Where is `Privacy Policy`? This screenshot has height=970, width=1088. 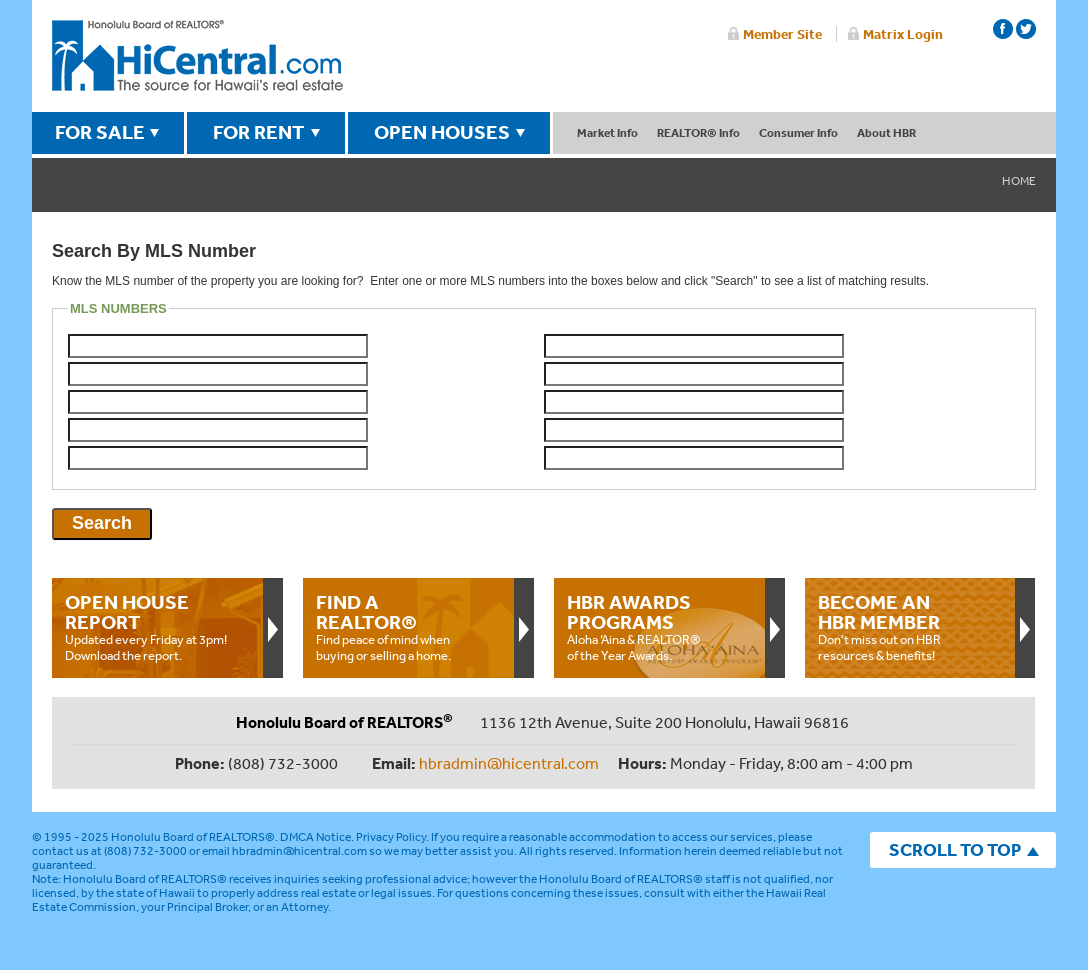
Privacy Policy is located at coordinates (391, 837).